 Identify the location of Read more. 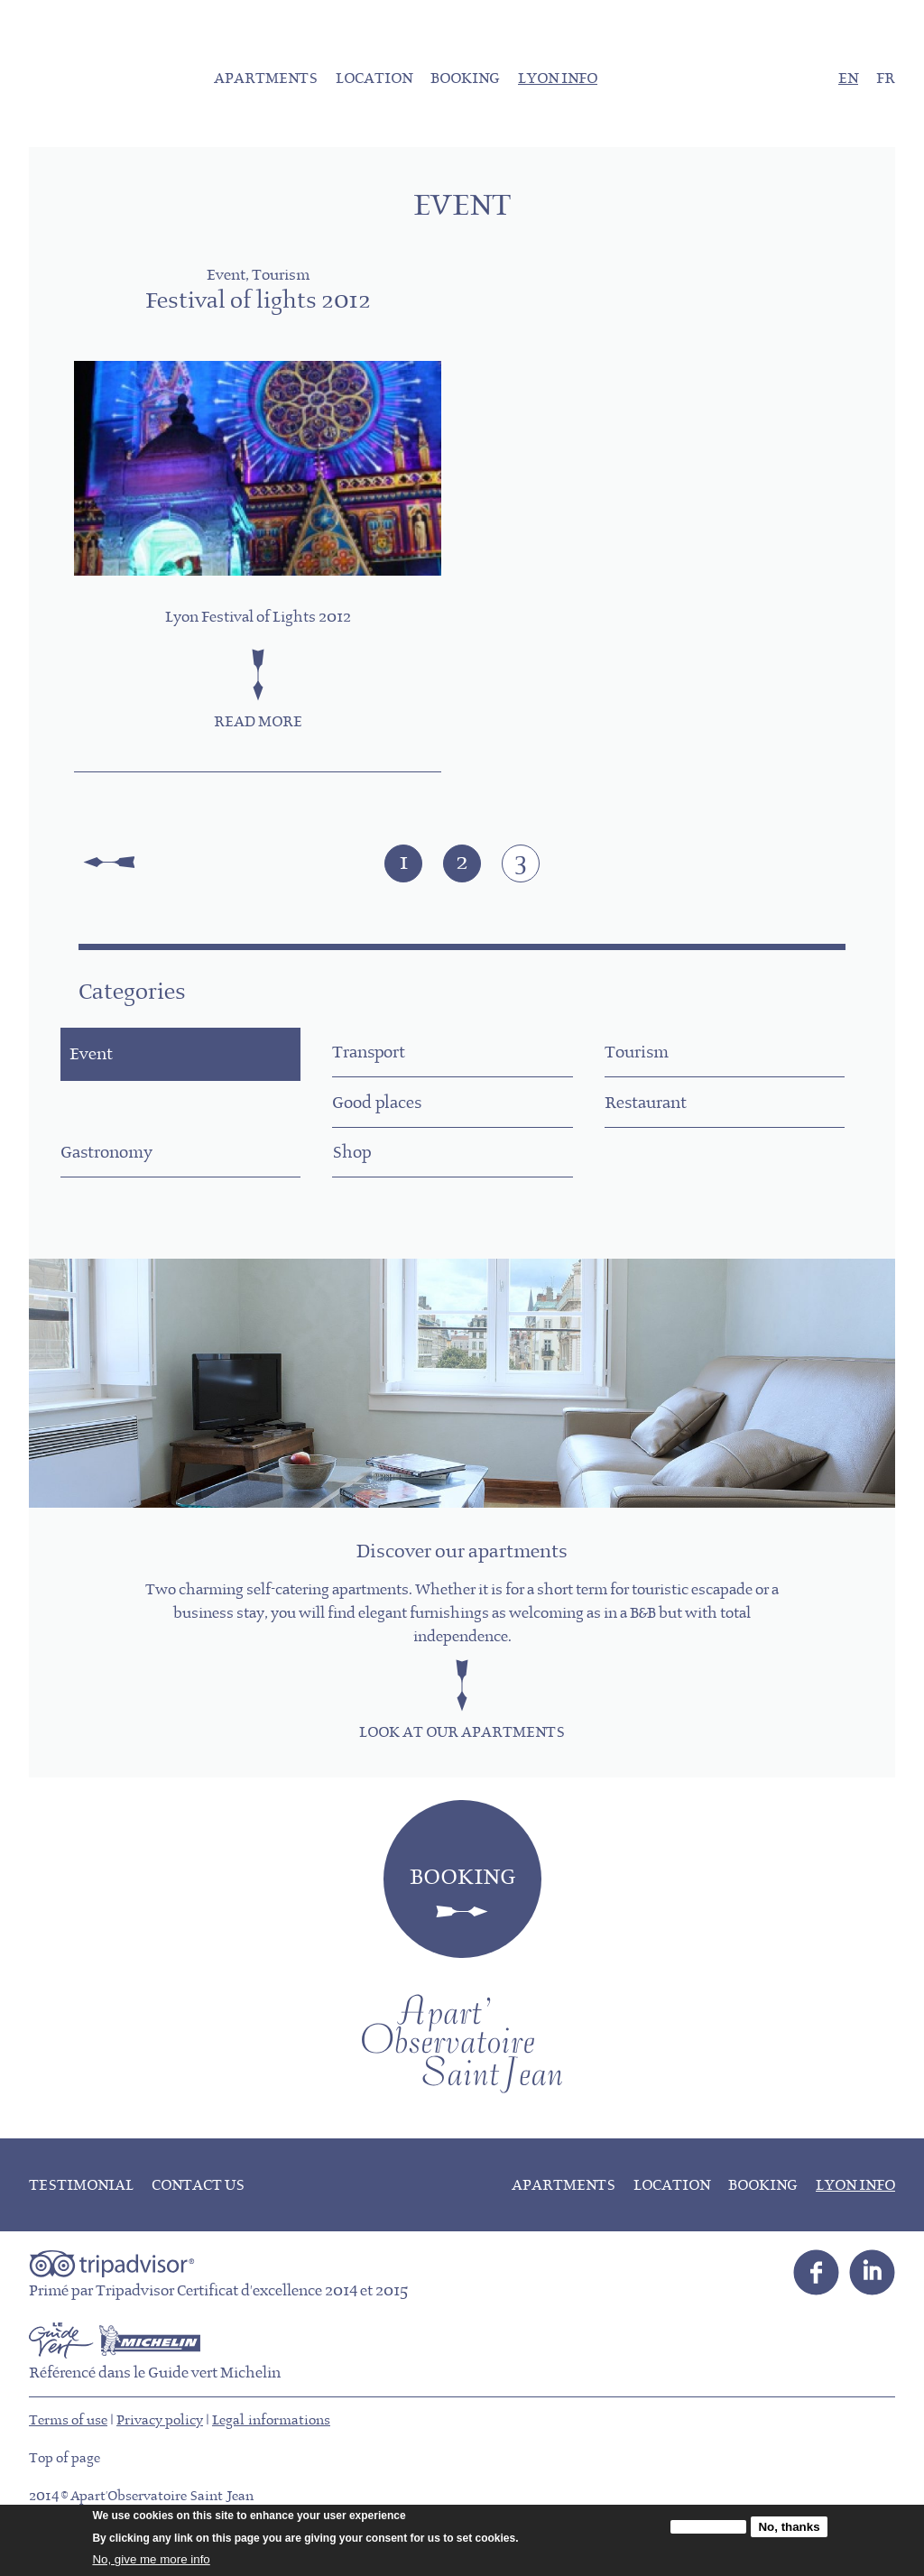
(258, 723).